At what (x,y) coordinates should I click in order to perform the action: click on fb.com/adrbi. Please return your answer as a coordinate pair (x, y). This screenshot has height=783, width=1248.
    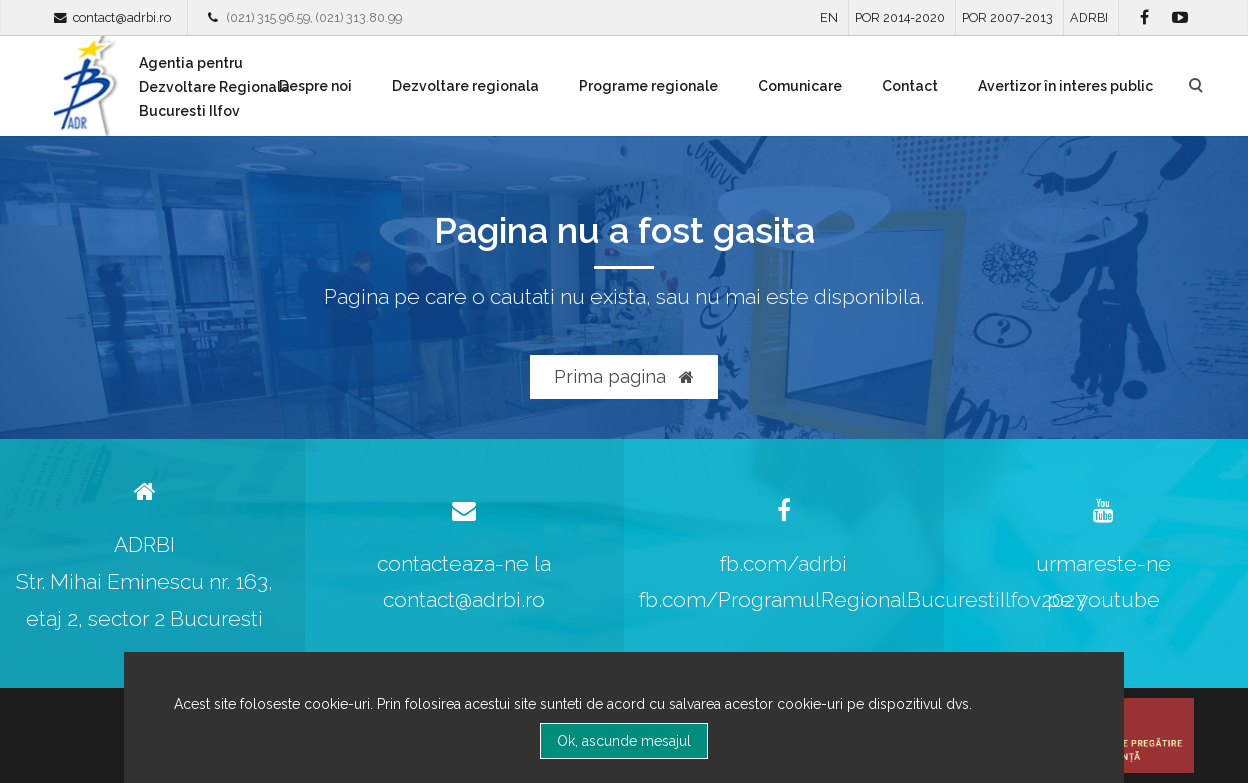
    Looking at the image, I should click on (783, 563).